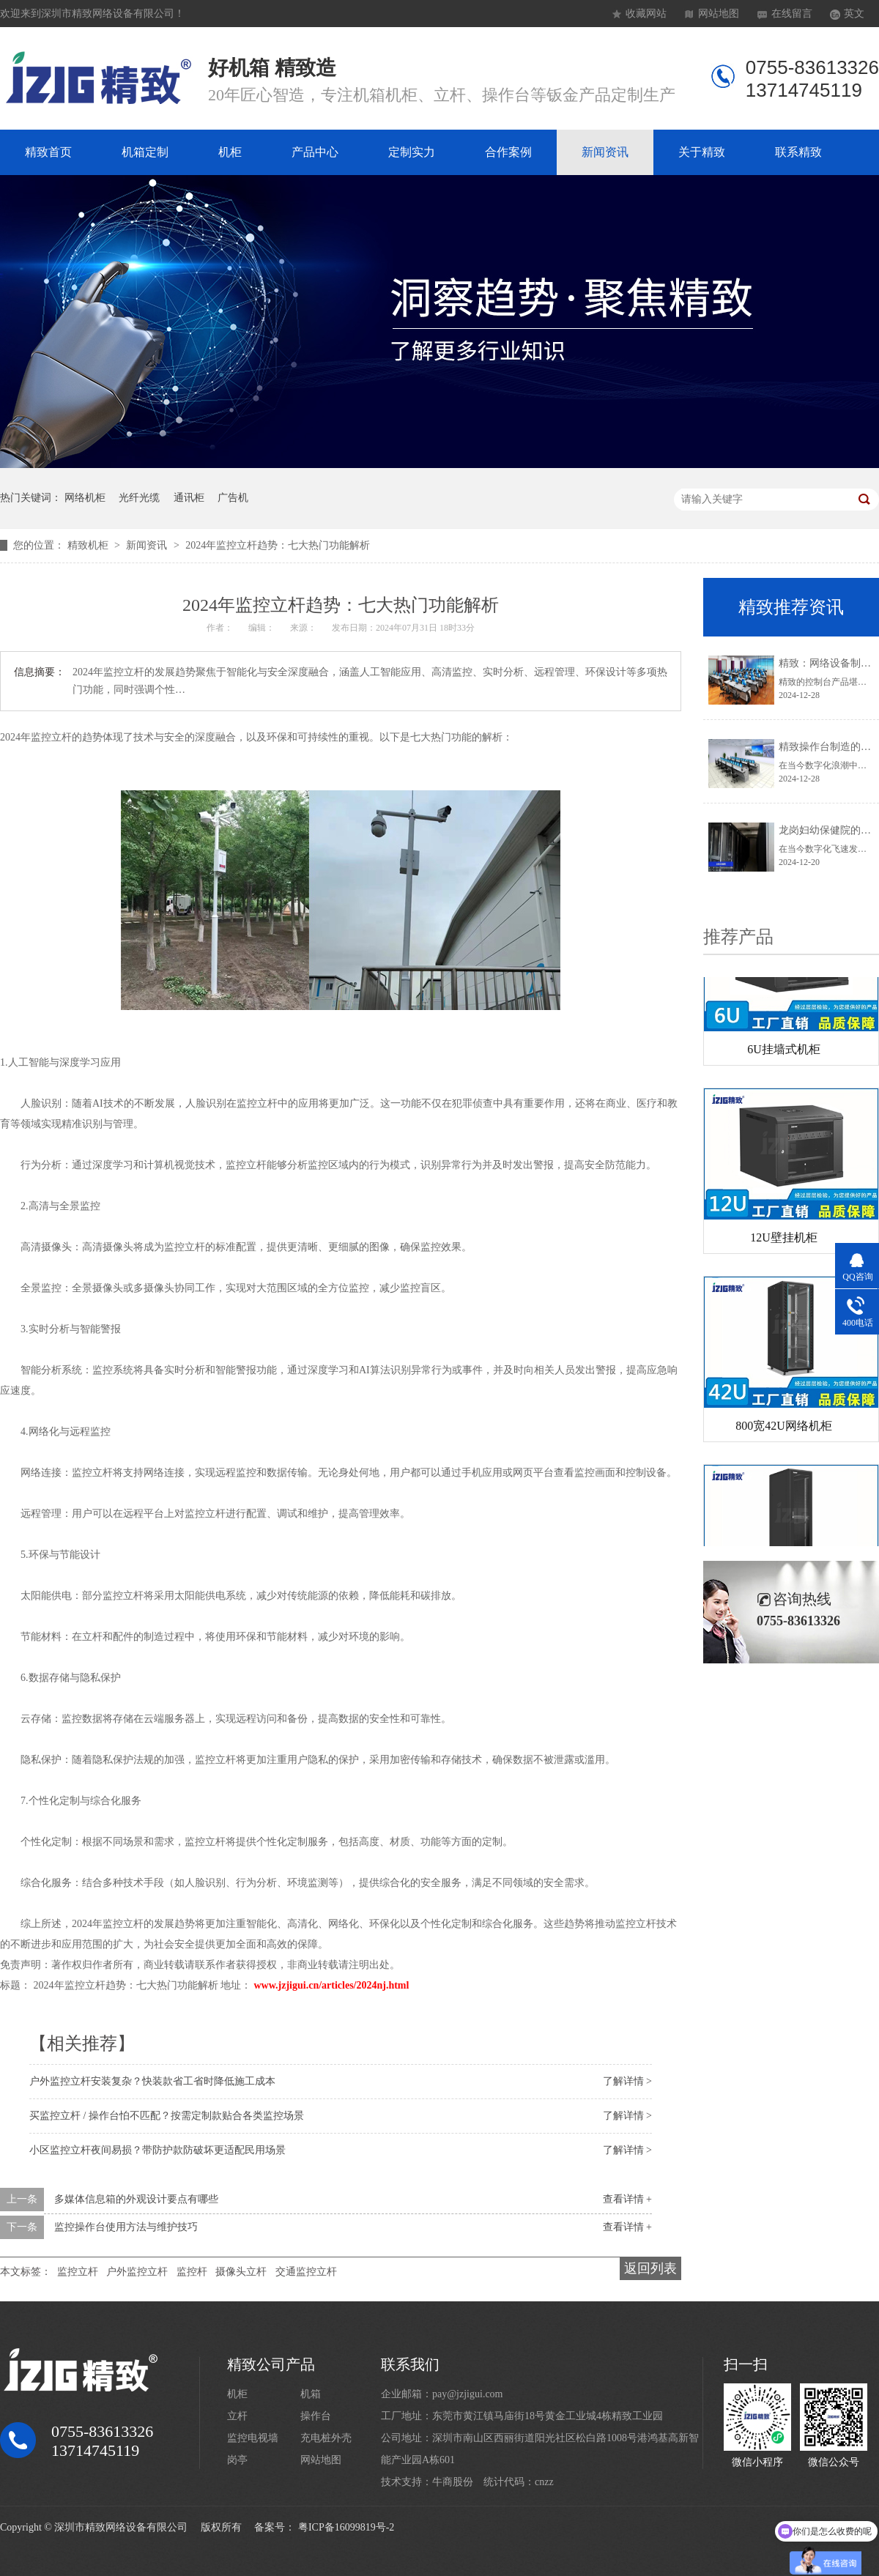  I want to click on 机柜, so click(230, 152).